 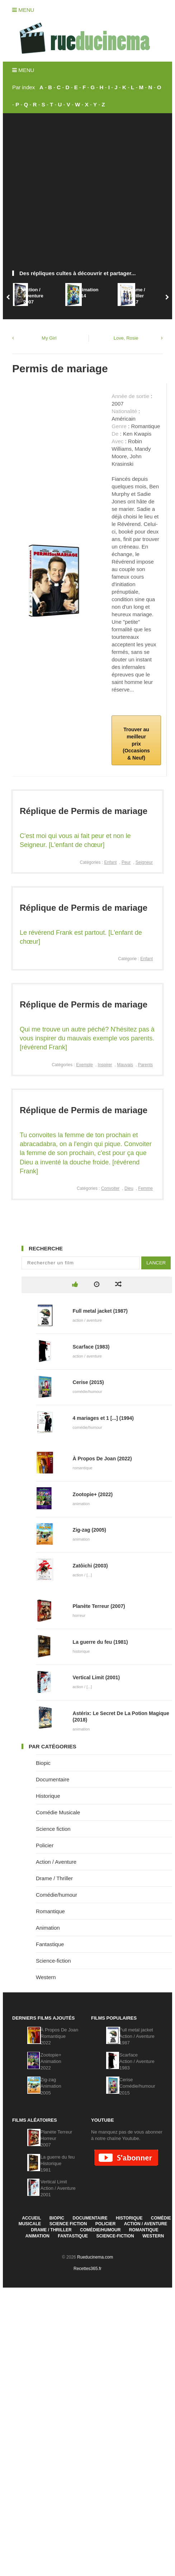 What do you see at coordinates (95, 2257) in the screenshot?
I see `Rueducinema.com` at bounding box center [95, 2257].